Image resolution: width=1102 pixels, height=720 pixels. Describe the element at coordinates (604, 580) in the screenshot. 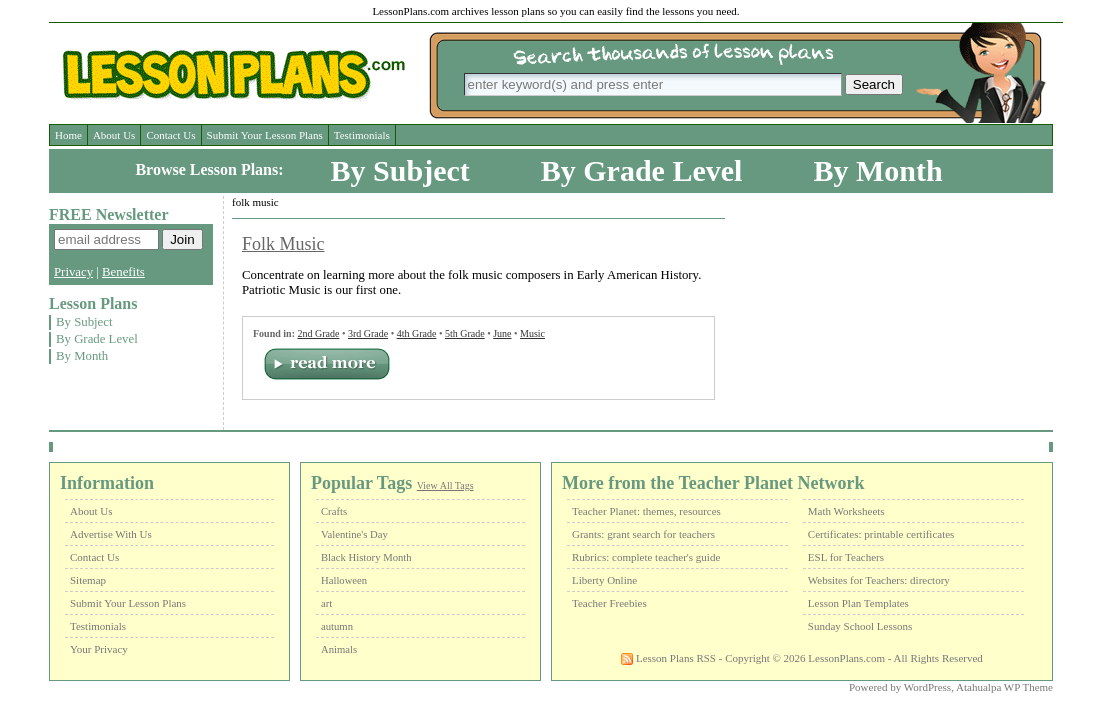

I see `Liberty Online` at that location.